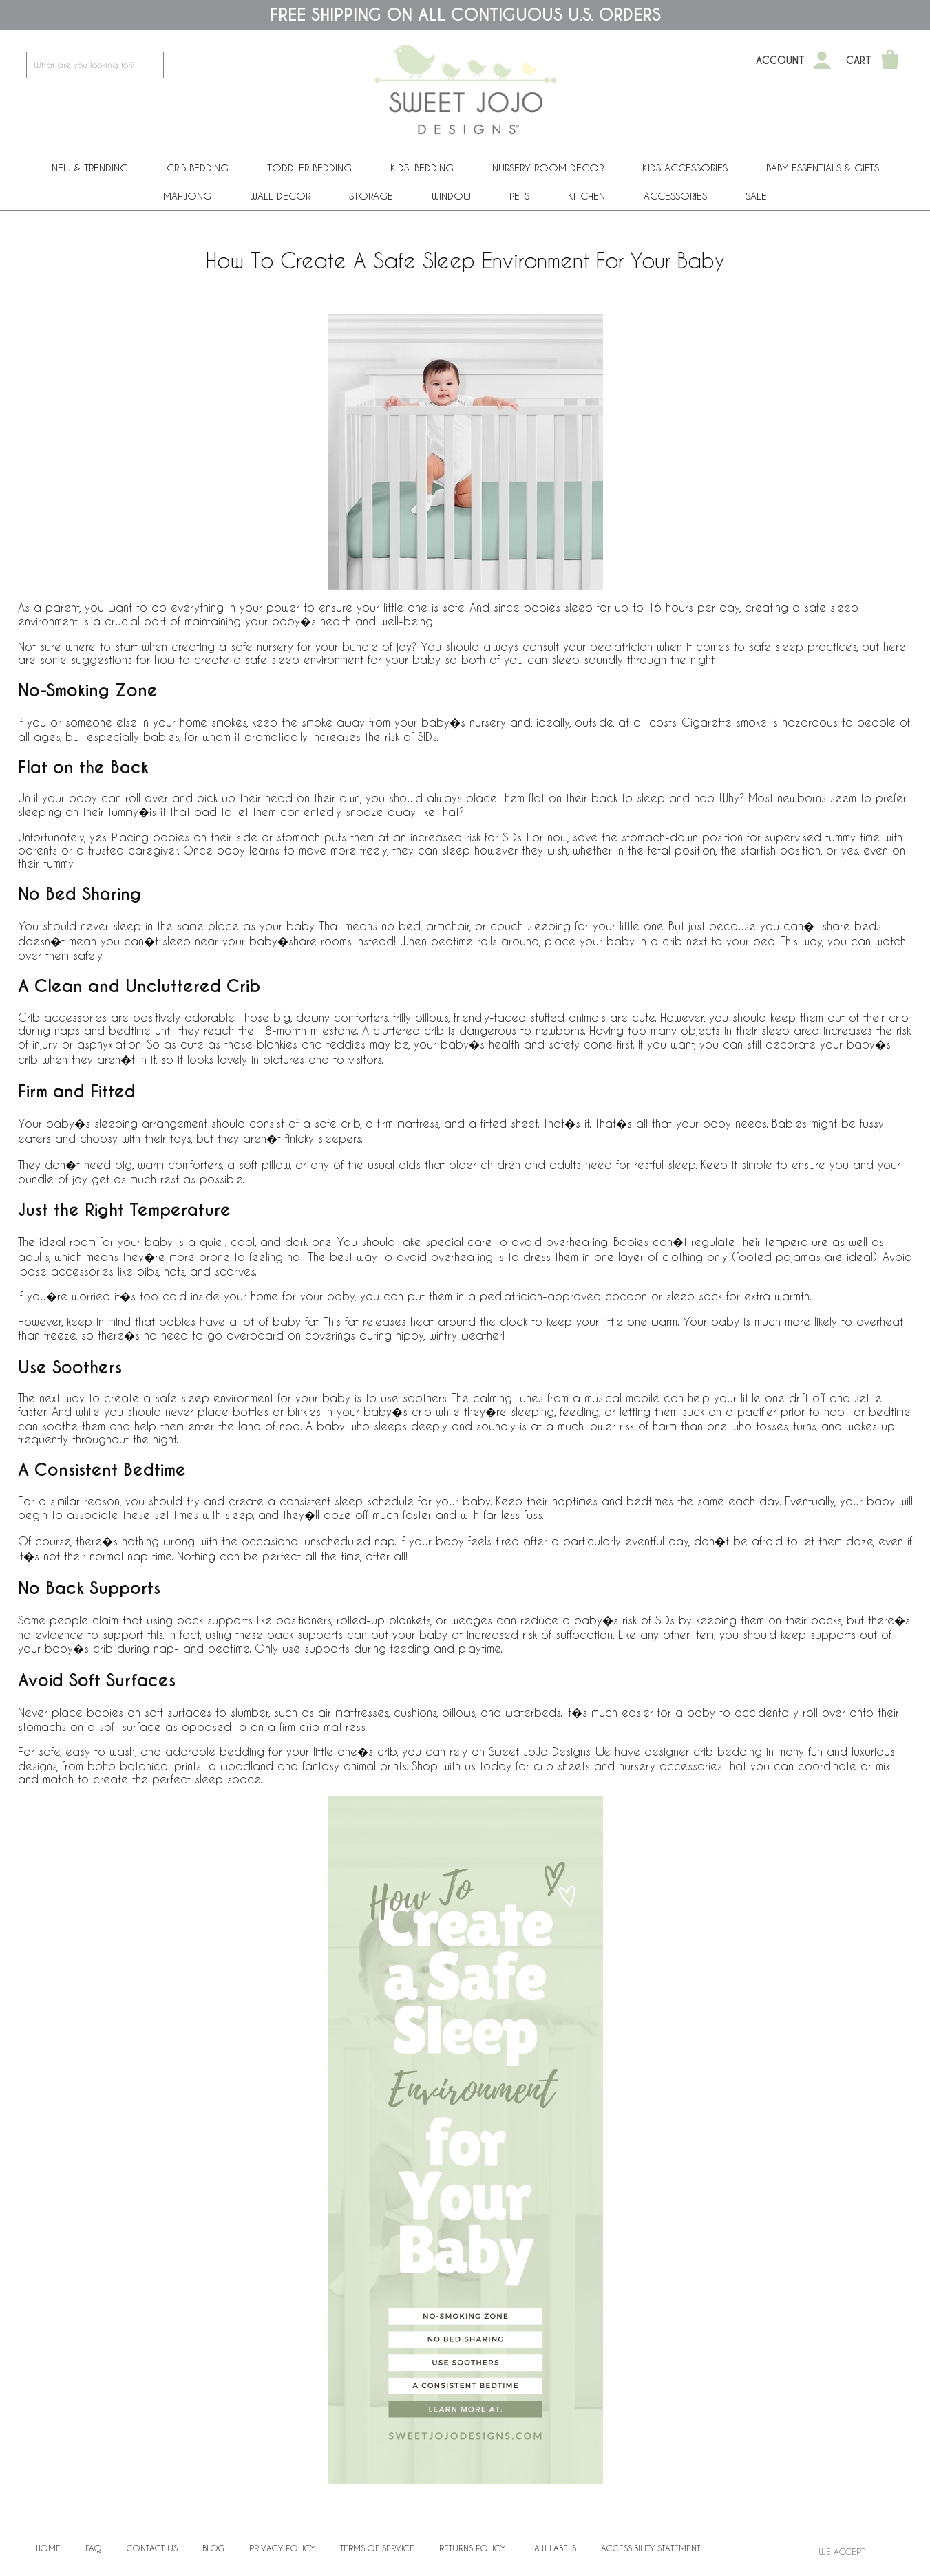 The image size is (930, 2576). Describe the element at coordinates (756, 196) in the screenshot. I see `Sale` at that location.